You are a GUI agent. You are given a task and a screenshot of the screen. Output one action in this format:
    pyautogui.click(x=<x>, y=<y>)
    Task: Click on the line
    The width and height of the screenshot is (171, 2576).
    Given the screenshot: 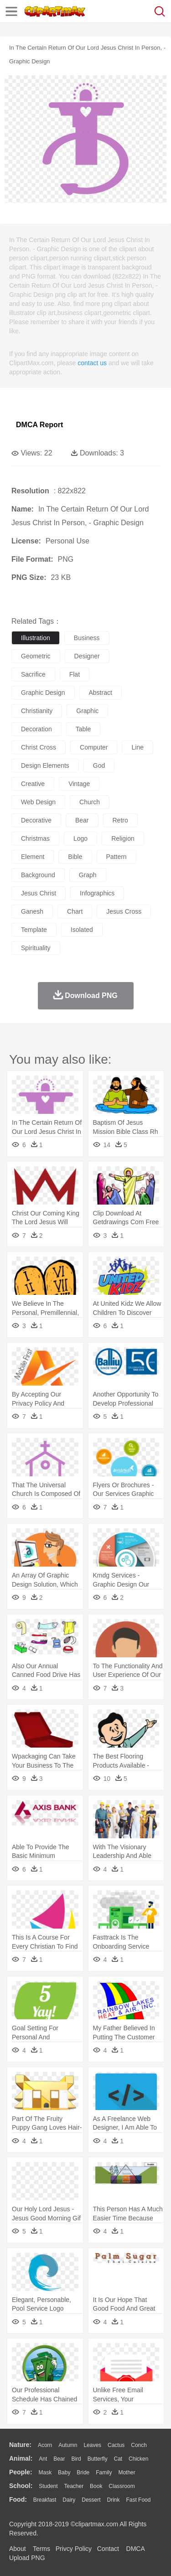 What is the action you would take?
    pyautogui.click(x=137, y=747)
    